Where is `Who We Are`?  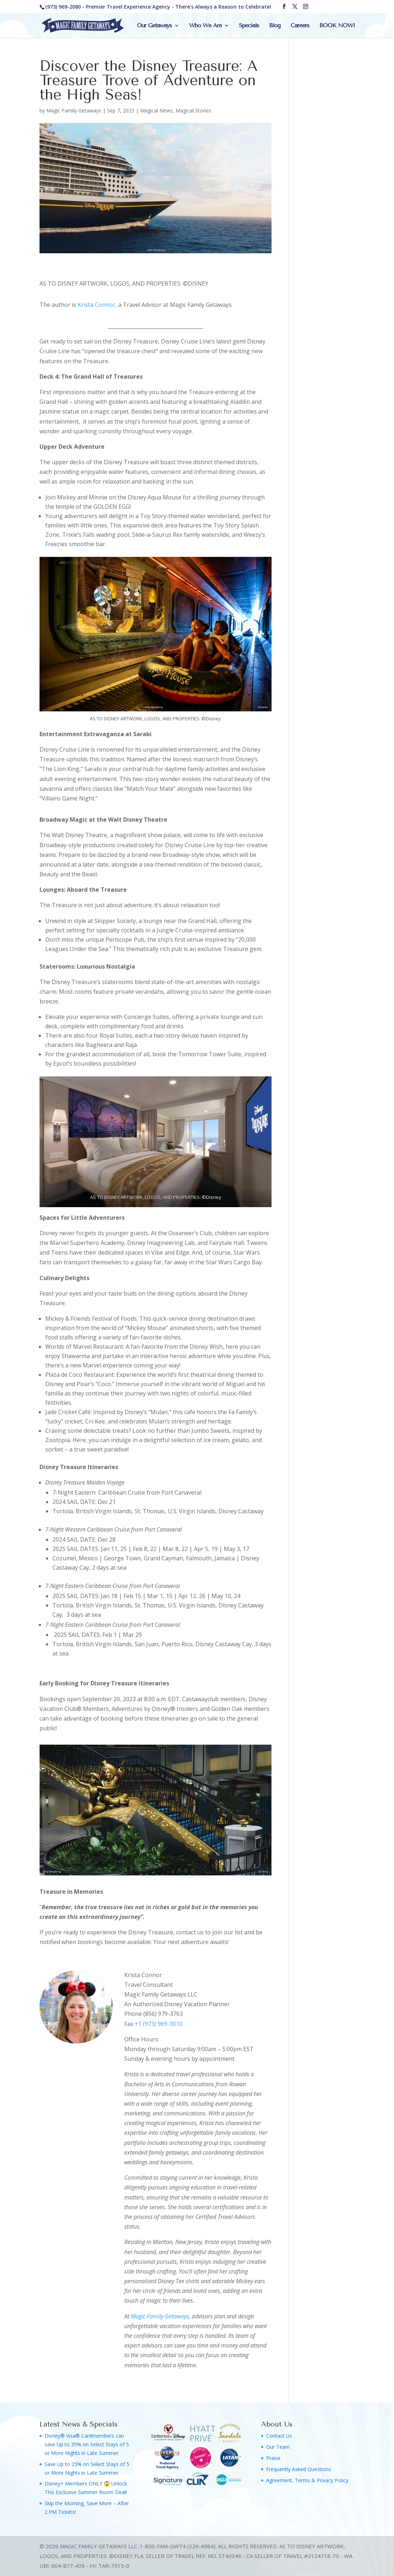 Who We Are is located at coordinates (205, 26).